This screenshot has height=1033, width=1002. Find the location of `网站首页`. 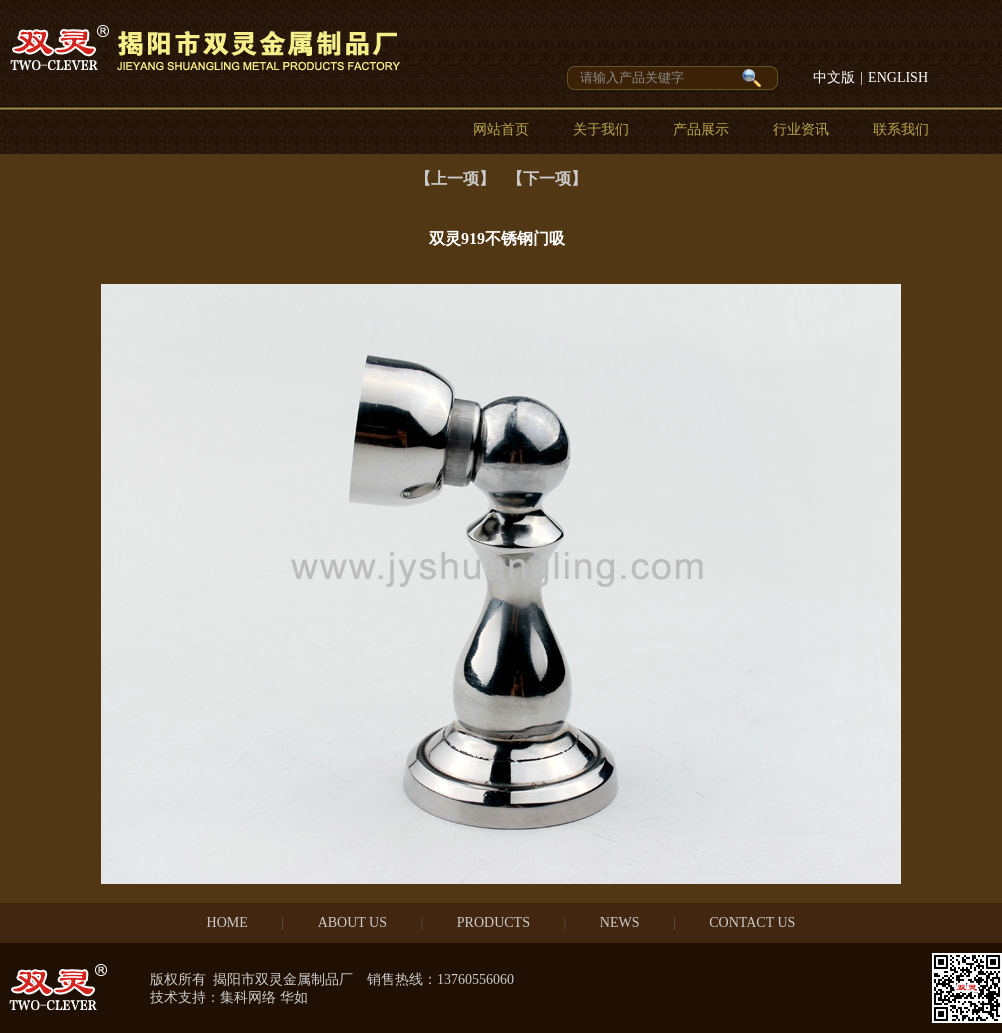

网站首页 is located at coordinates (501, 129).